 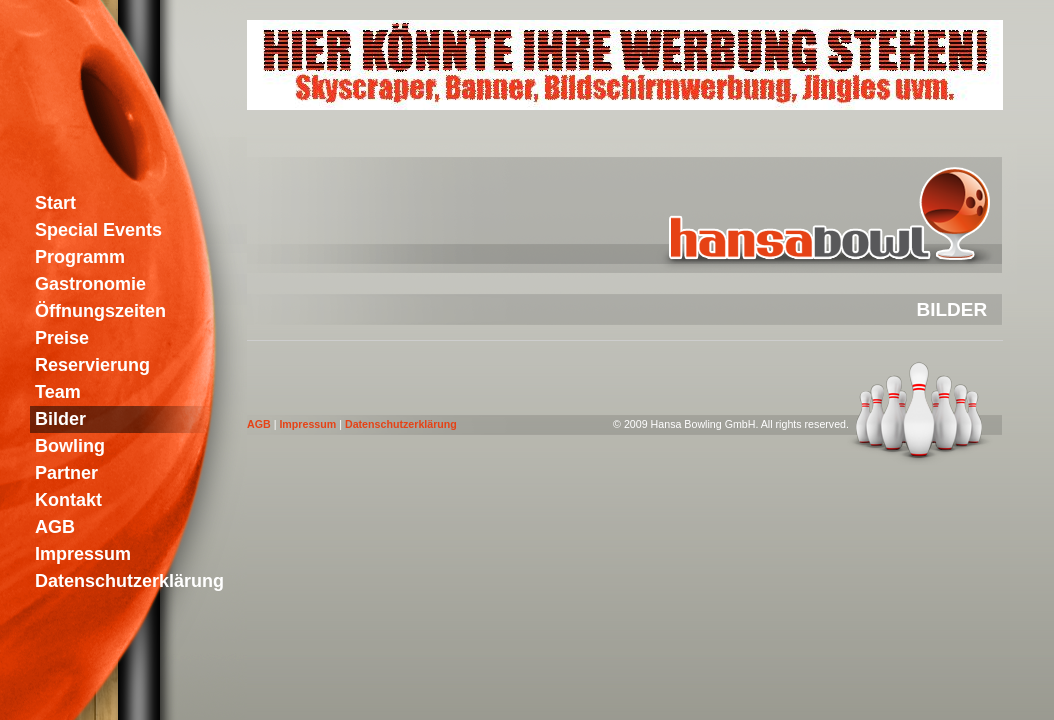 What do you see at coordinates (70, 446) in the screenshot?
I see `Bowling` at bounding box center [70, 446].